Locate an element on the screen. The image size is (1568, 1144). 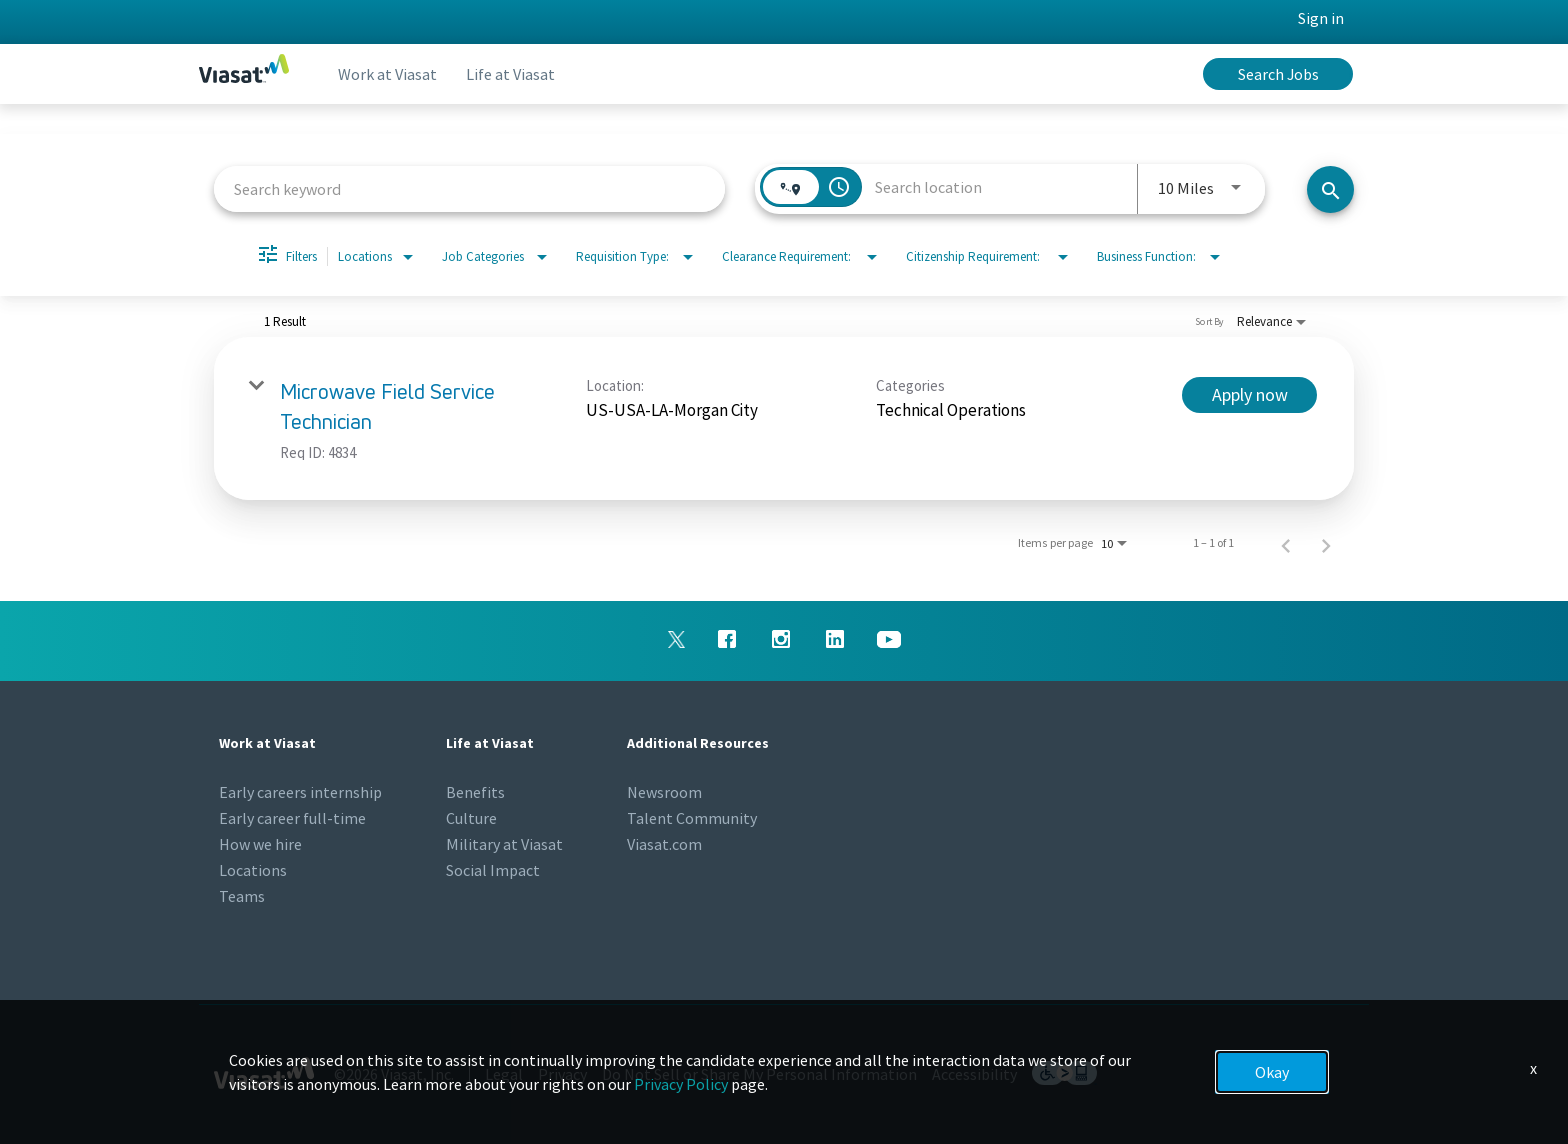
Work at Viasat is located at coordinates (389, 74).